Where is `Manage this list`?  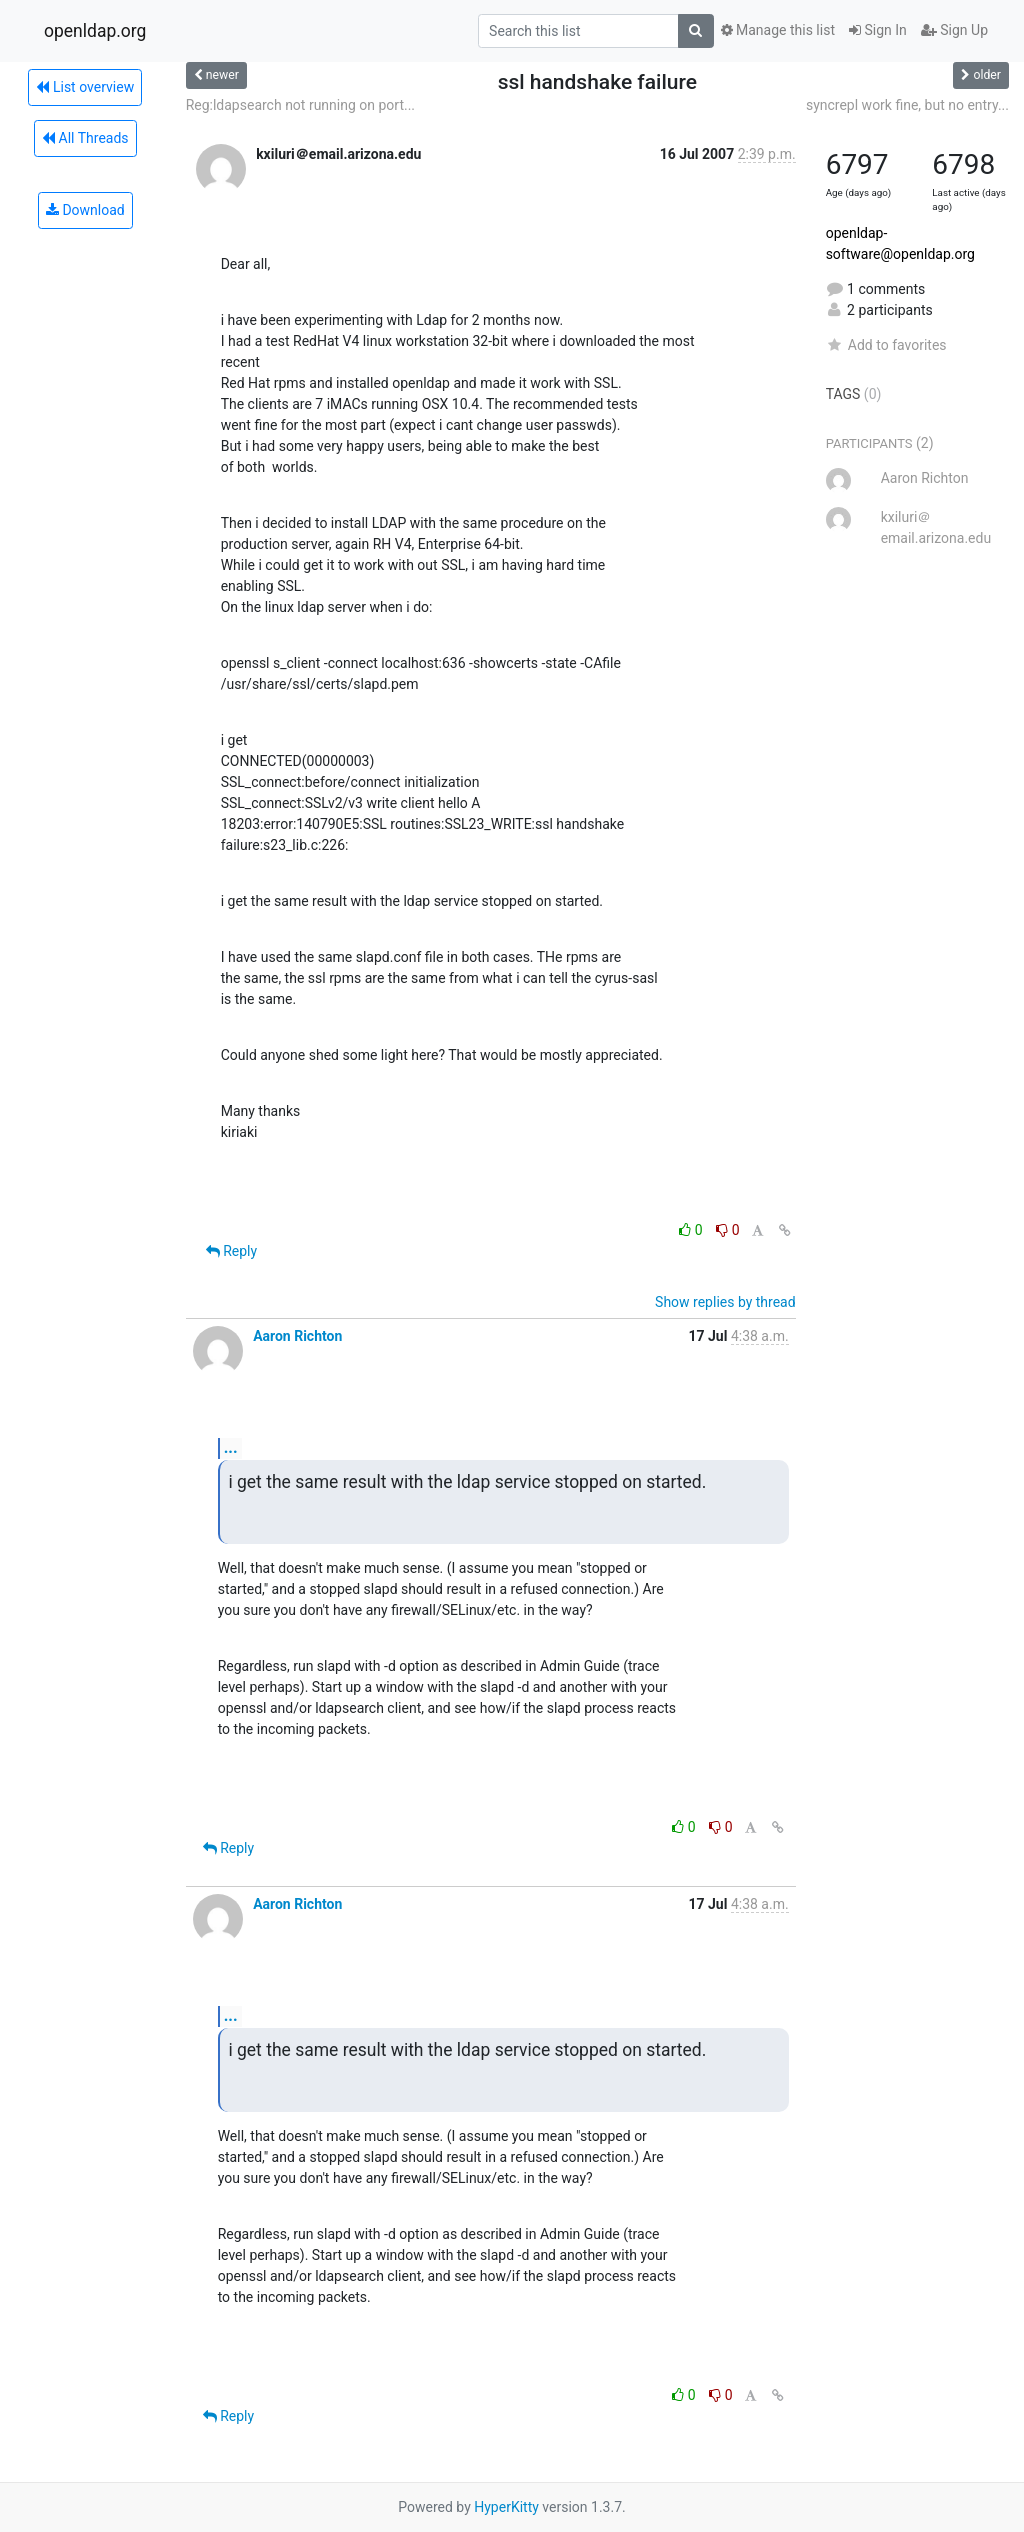
Manage this list is located at coordinates (778, 30).